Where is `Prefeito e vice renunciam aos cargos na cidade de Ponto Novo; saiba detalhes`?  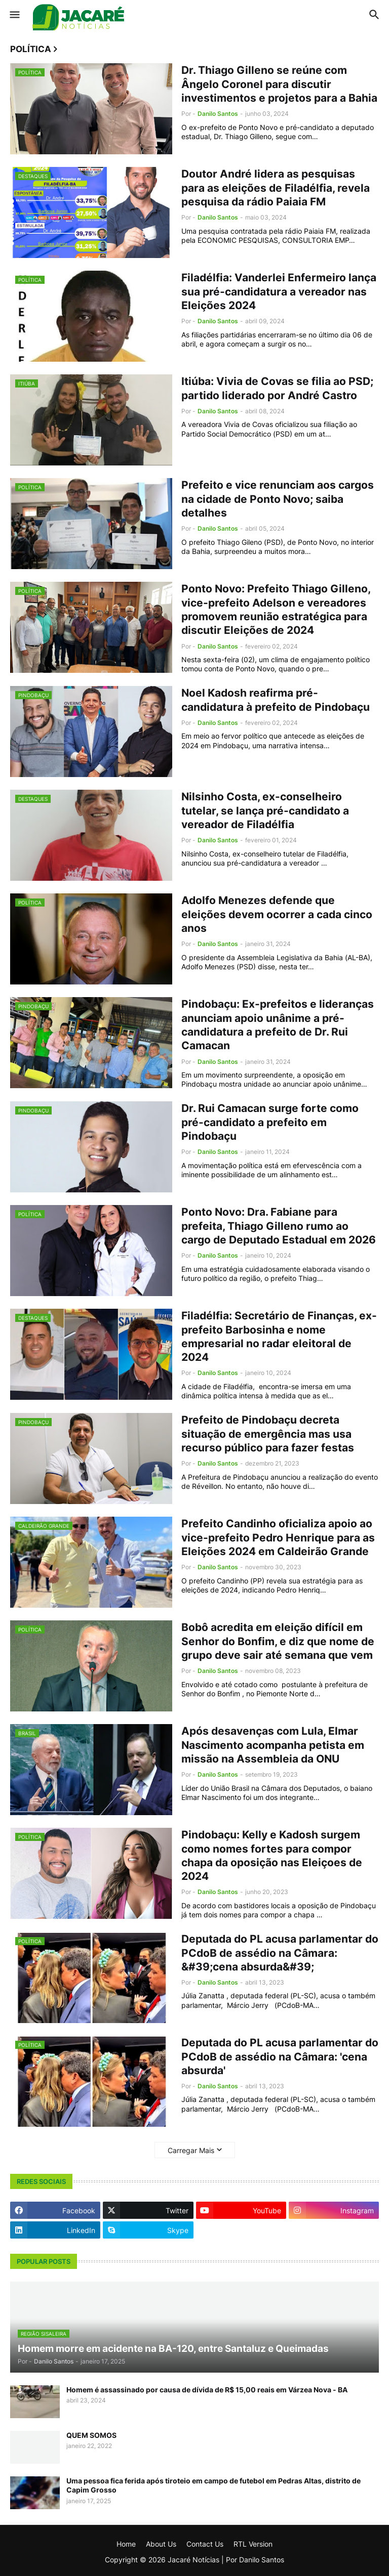 Prefeito e vice renunciam aos cargos na cidade de Ponto Novo; saiba detalhes is located at coordinates (277, 499).